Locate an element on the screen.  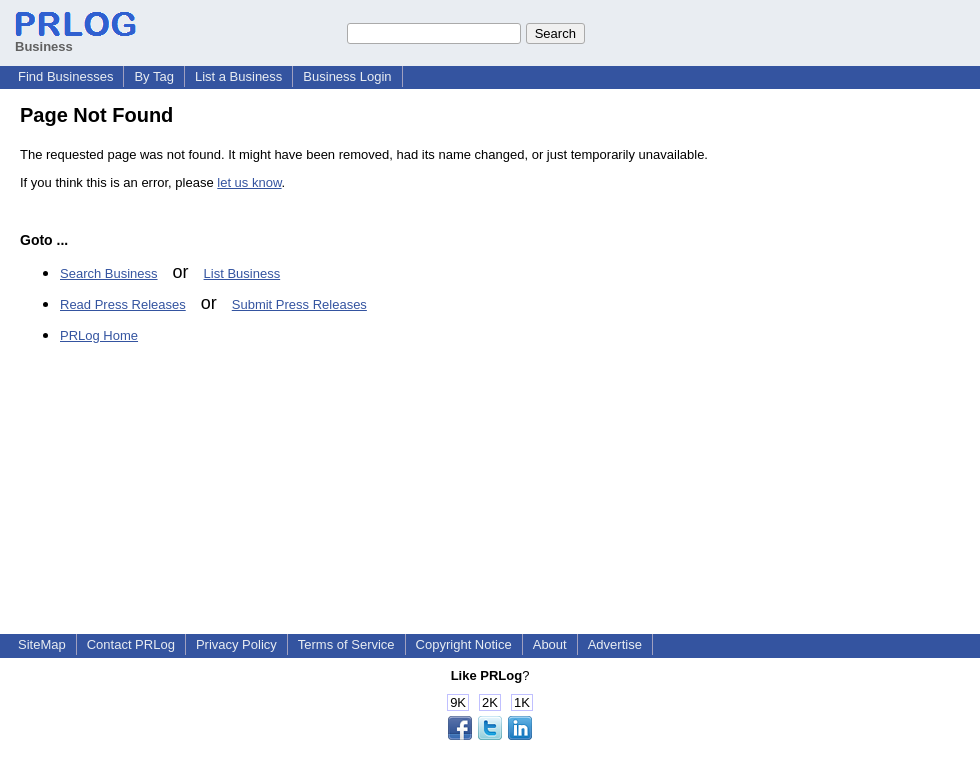
List a Business is located at coordinates (238, 76).